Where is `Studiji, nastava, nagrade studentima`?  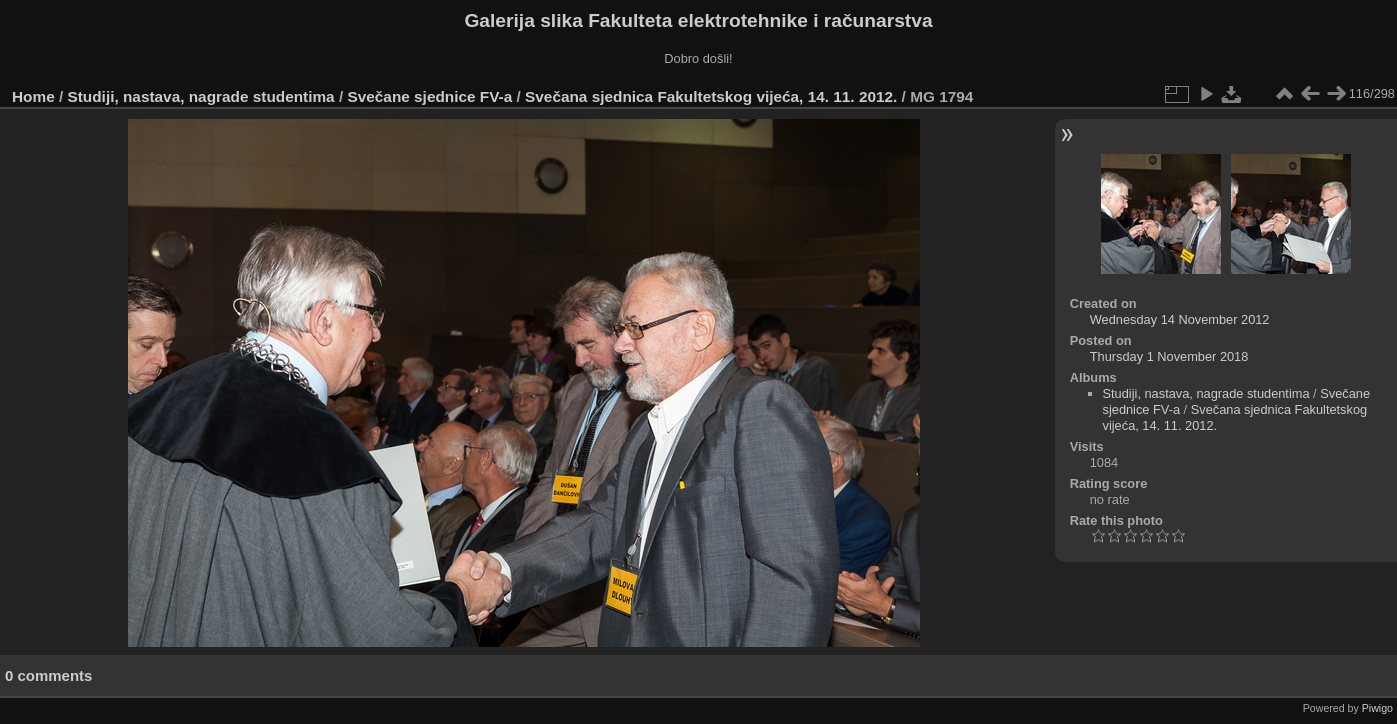 Studiji, nastava, nagrade studentima is located at coordinates (201, 96).